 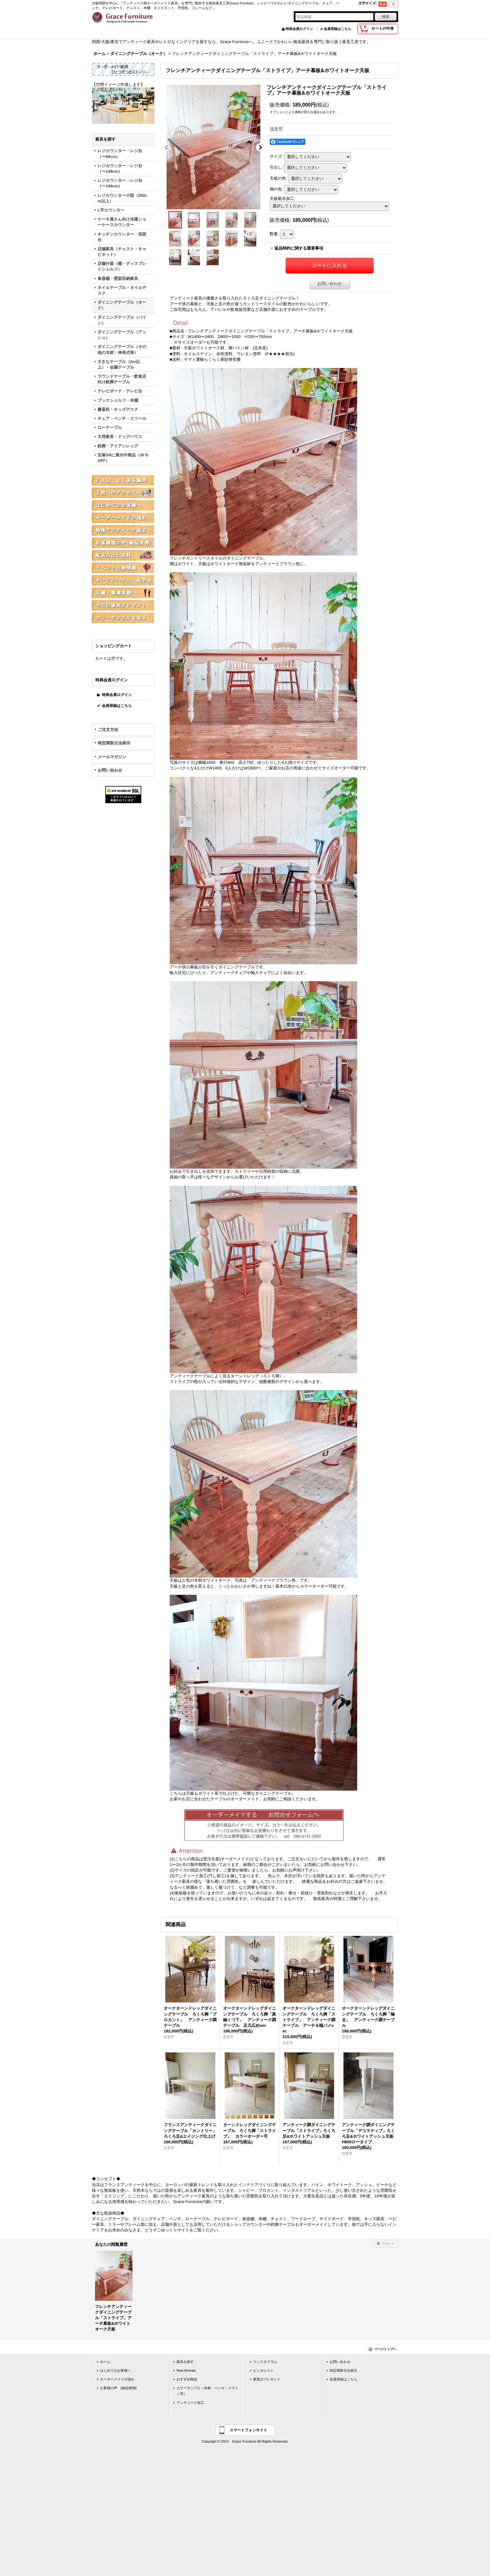 What do you see at coordinates (114, 743) in the screenshot?
I see `特定商取引法表示` at bounding box center [114, 743].